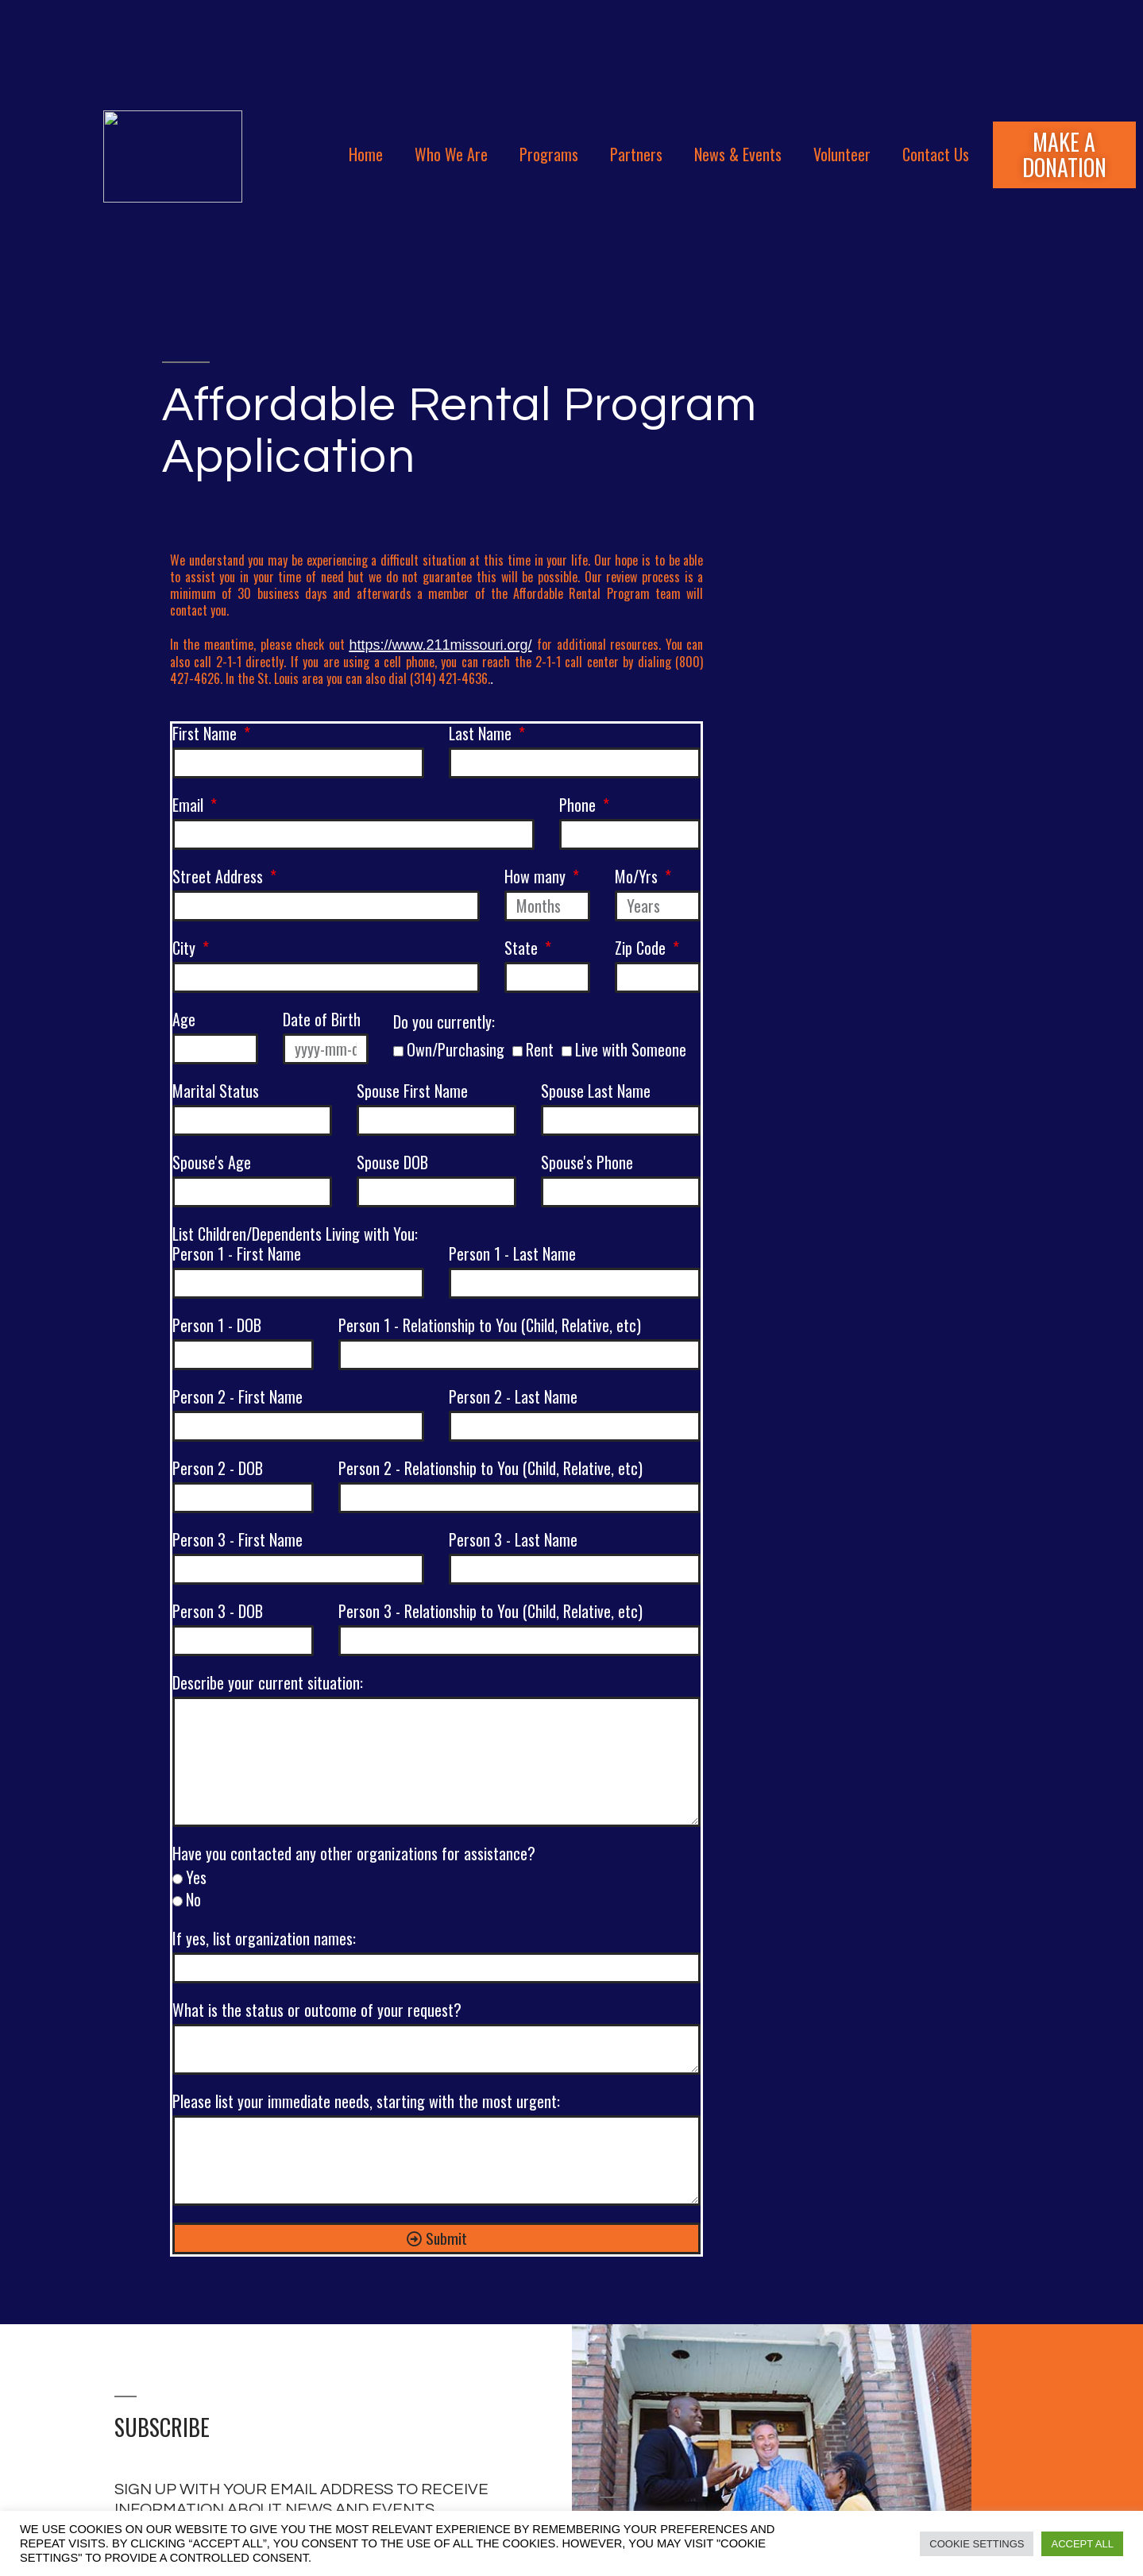 Image resolution: width=1143 pixels, height=2576 pixels. I want to click on Phone, so click(579, 806).